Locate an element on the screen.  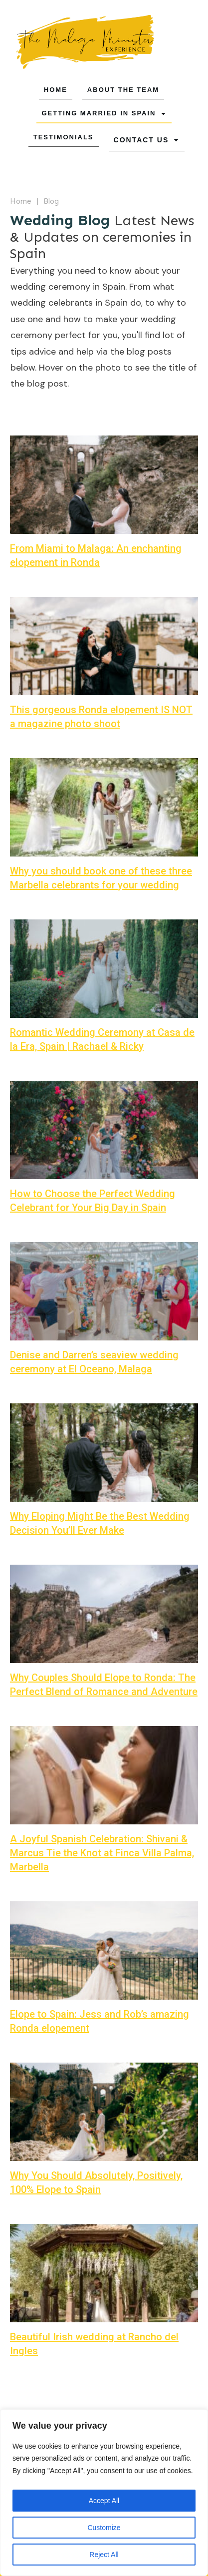
Accept All is located at coordinates (104, 2501).